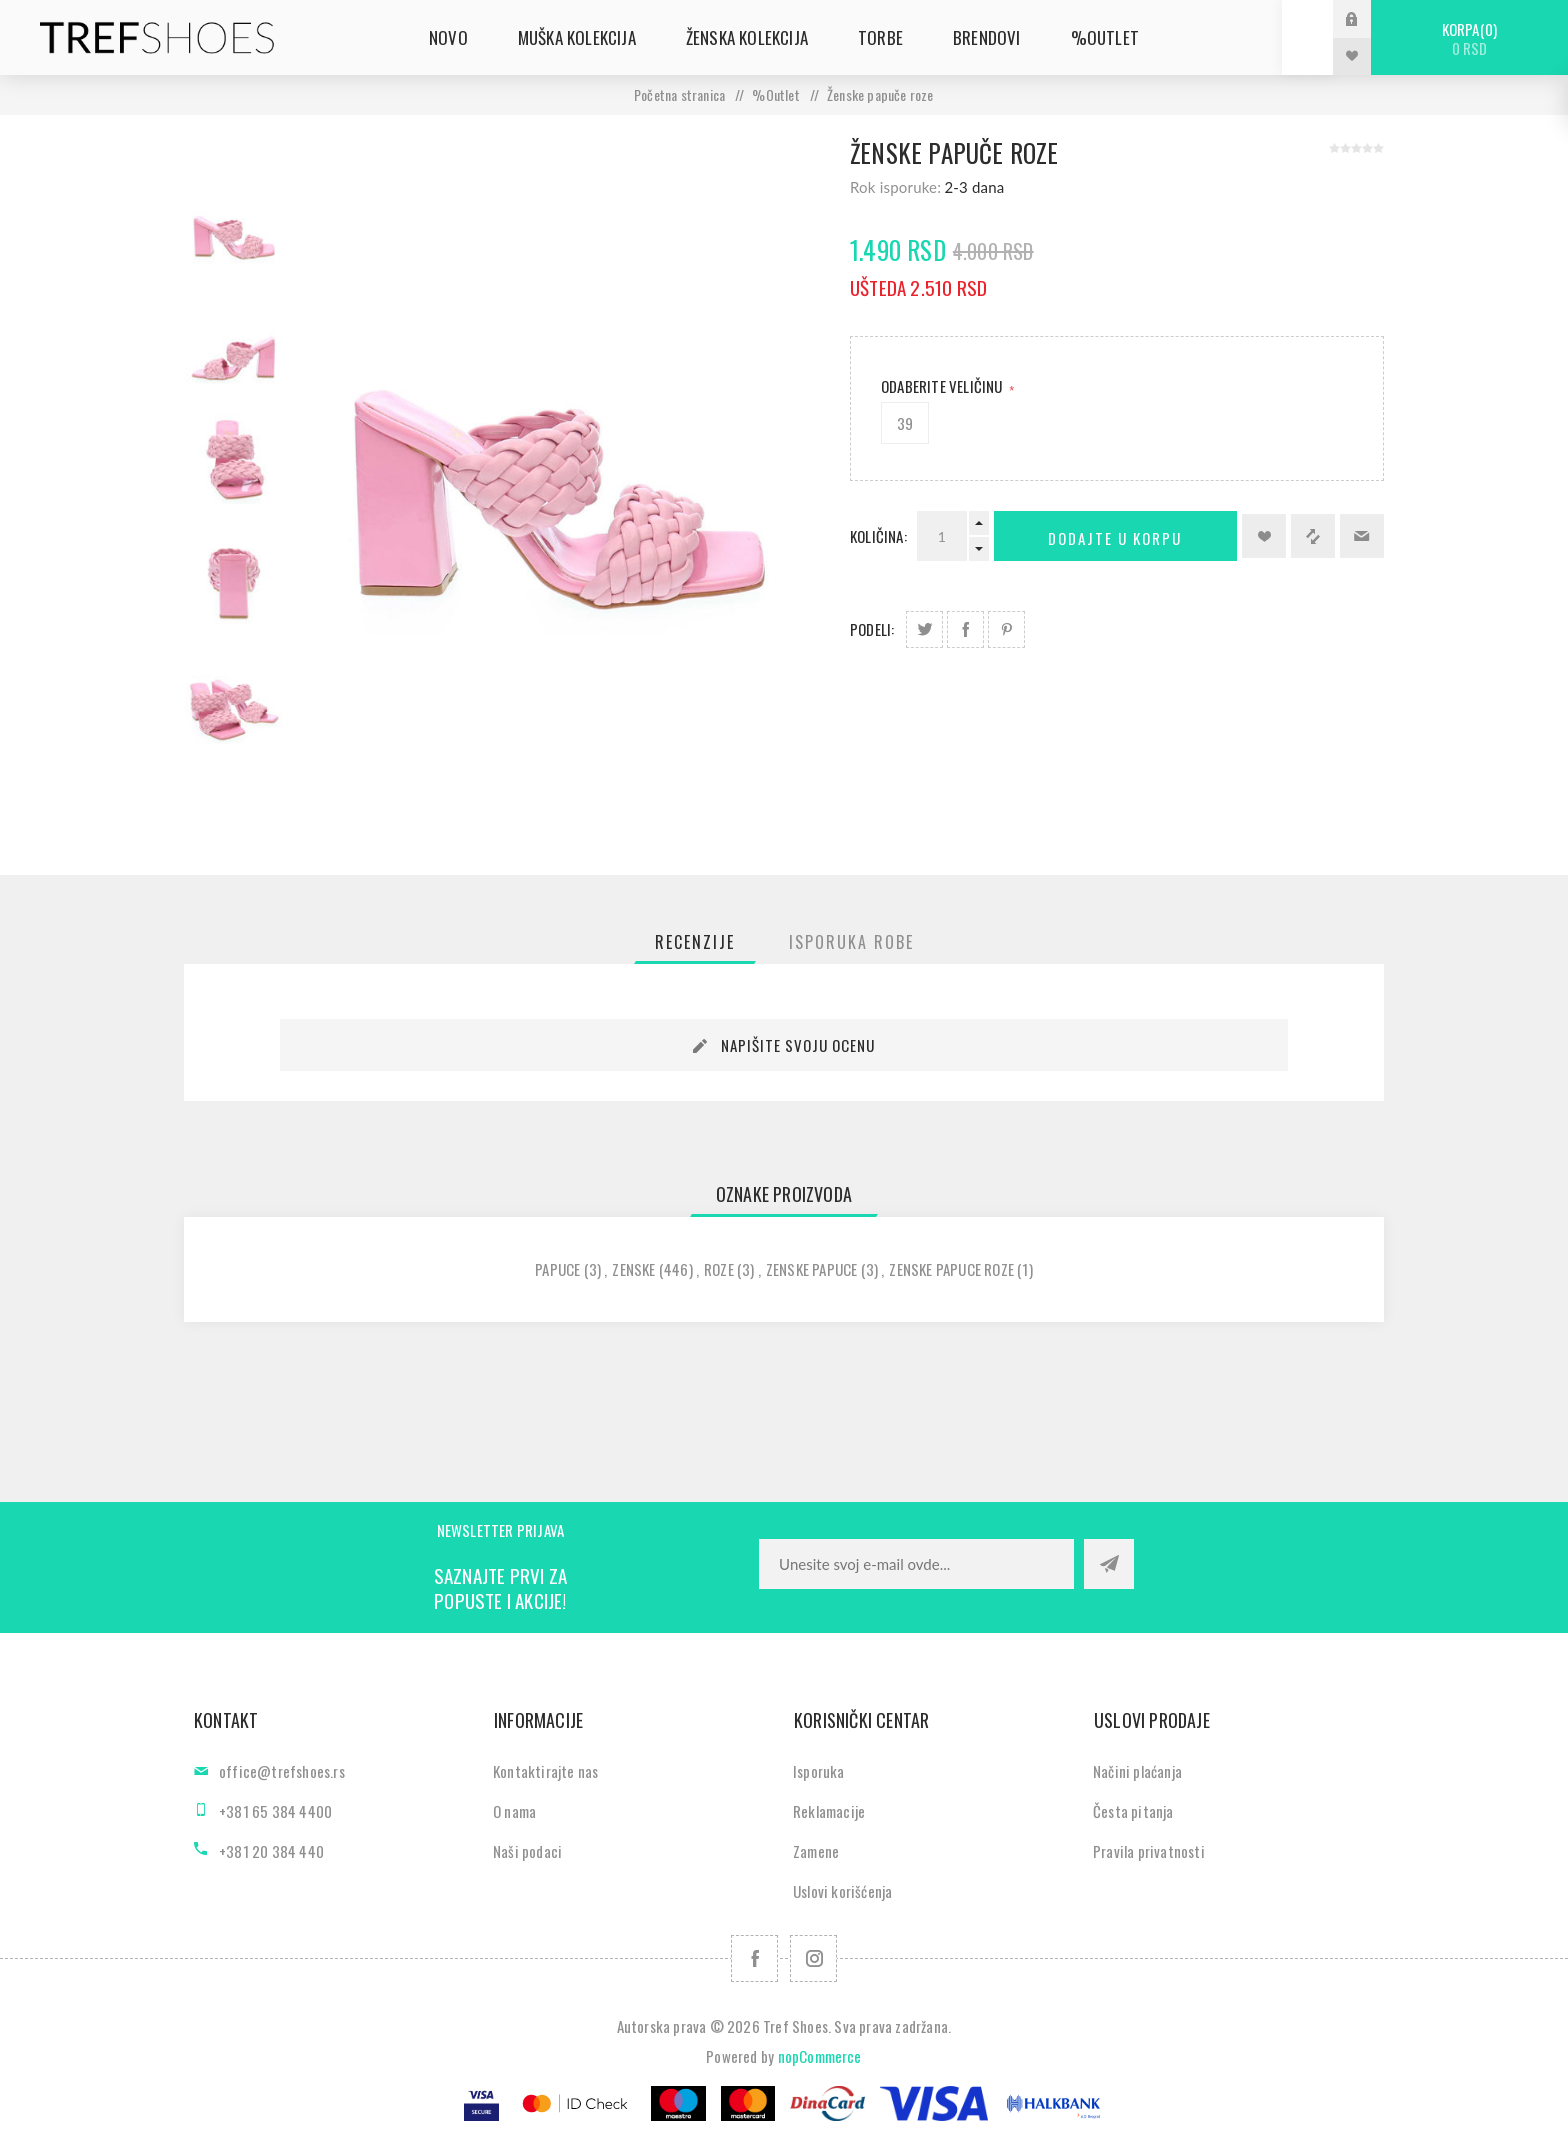 Image resolution: width=1568 pixels, height=2137 pixels. Describe the element at coordinates (829, 1811) in the screenshot. I see `Reklamacije` at that location.